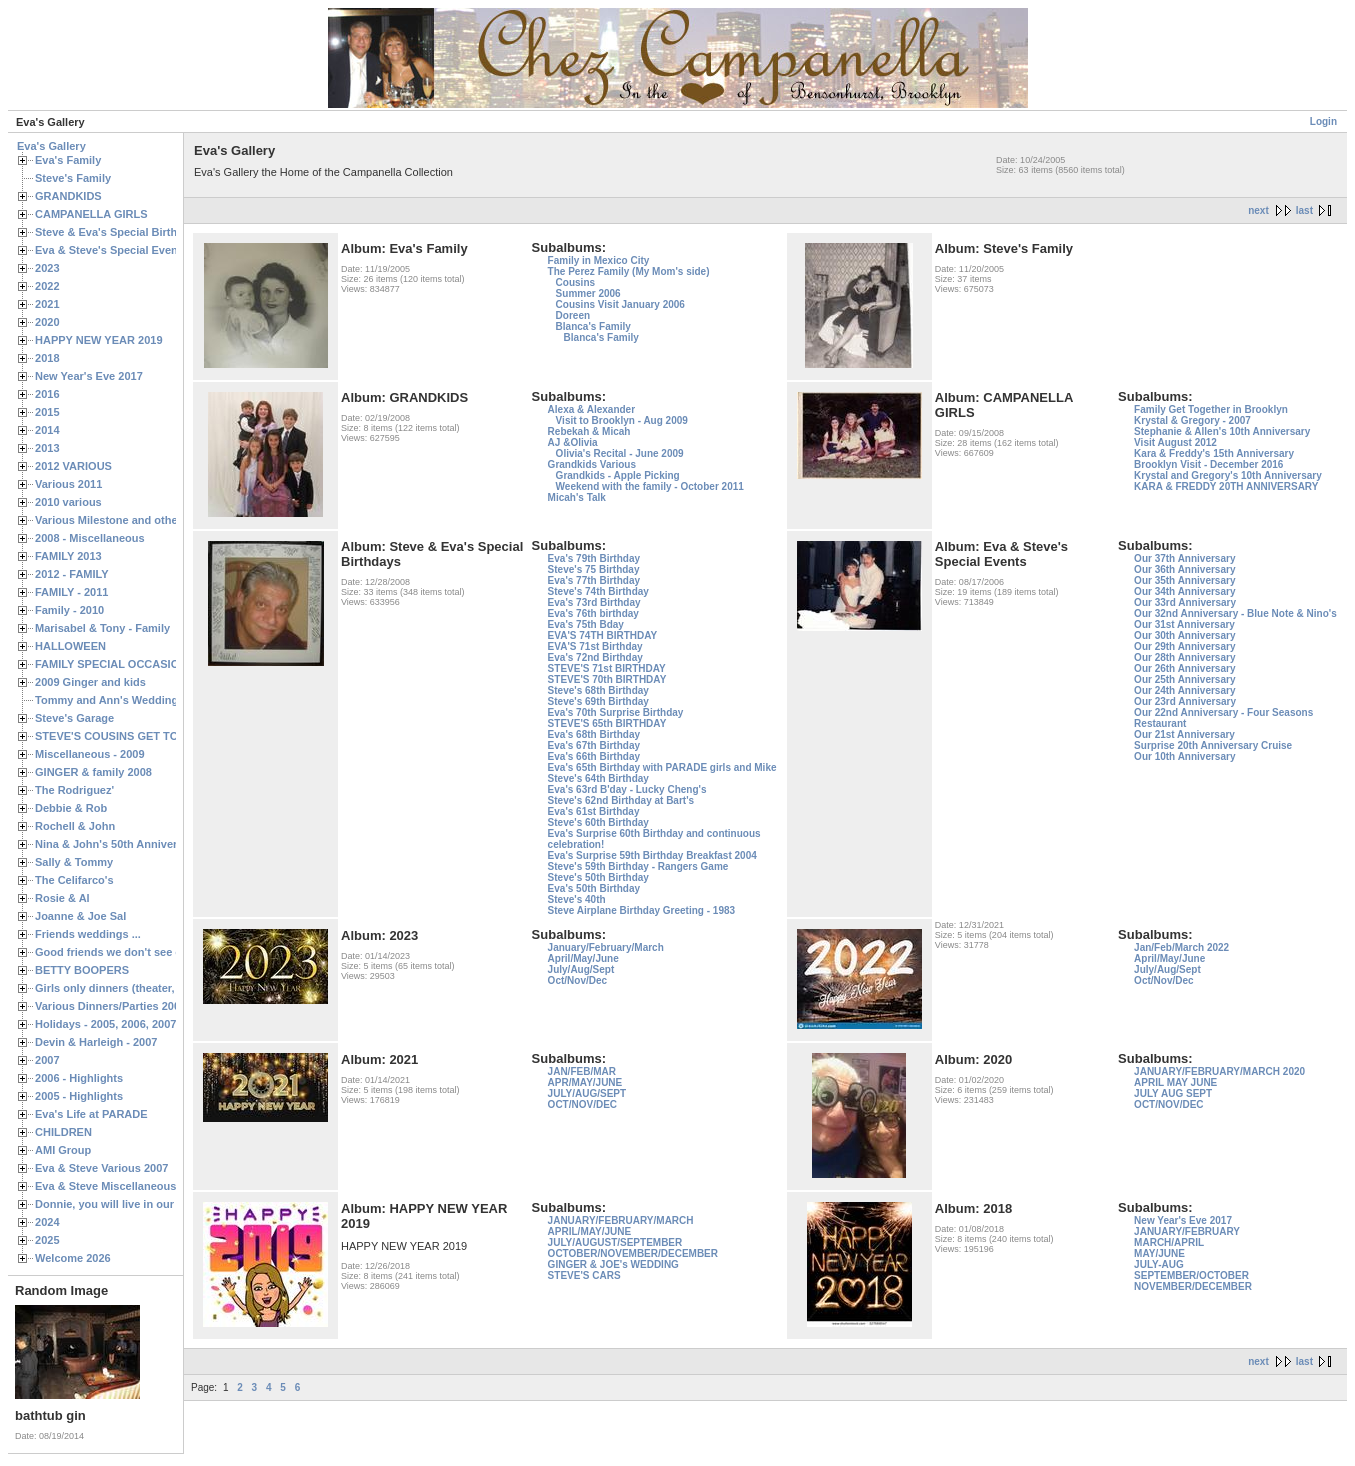 The height and width of the screenshot is (1466, 1355). What do you see at coordinates (595, 646) in the screenshot?
I see `EVA'S 71st Birthday` at bounding box center [595, 646].